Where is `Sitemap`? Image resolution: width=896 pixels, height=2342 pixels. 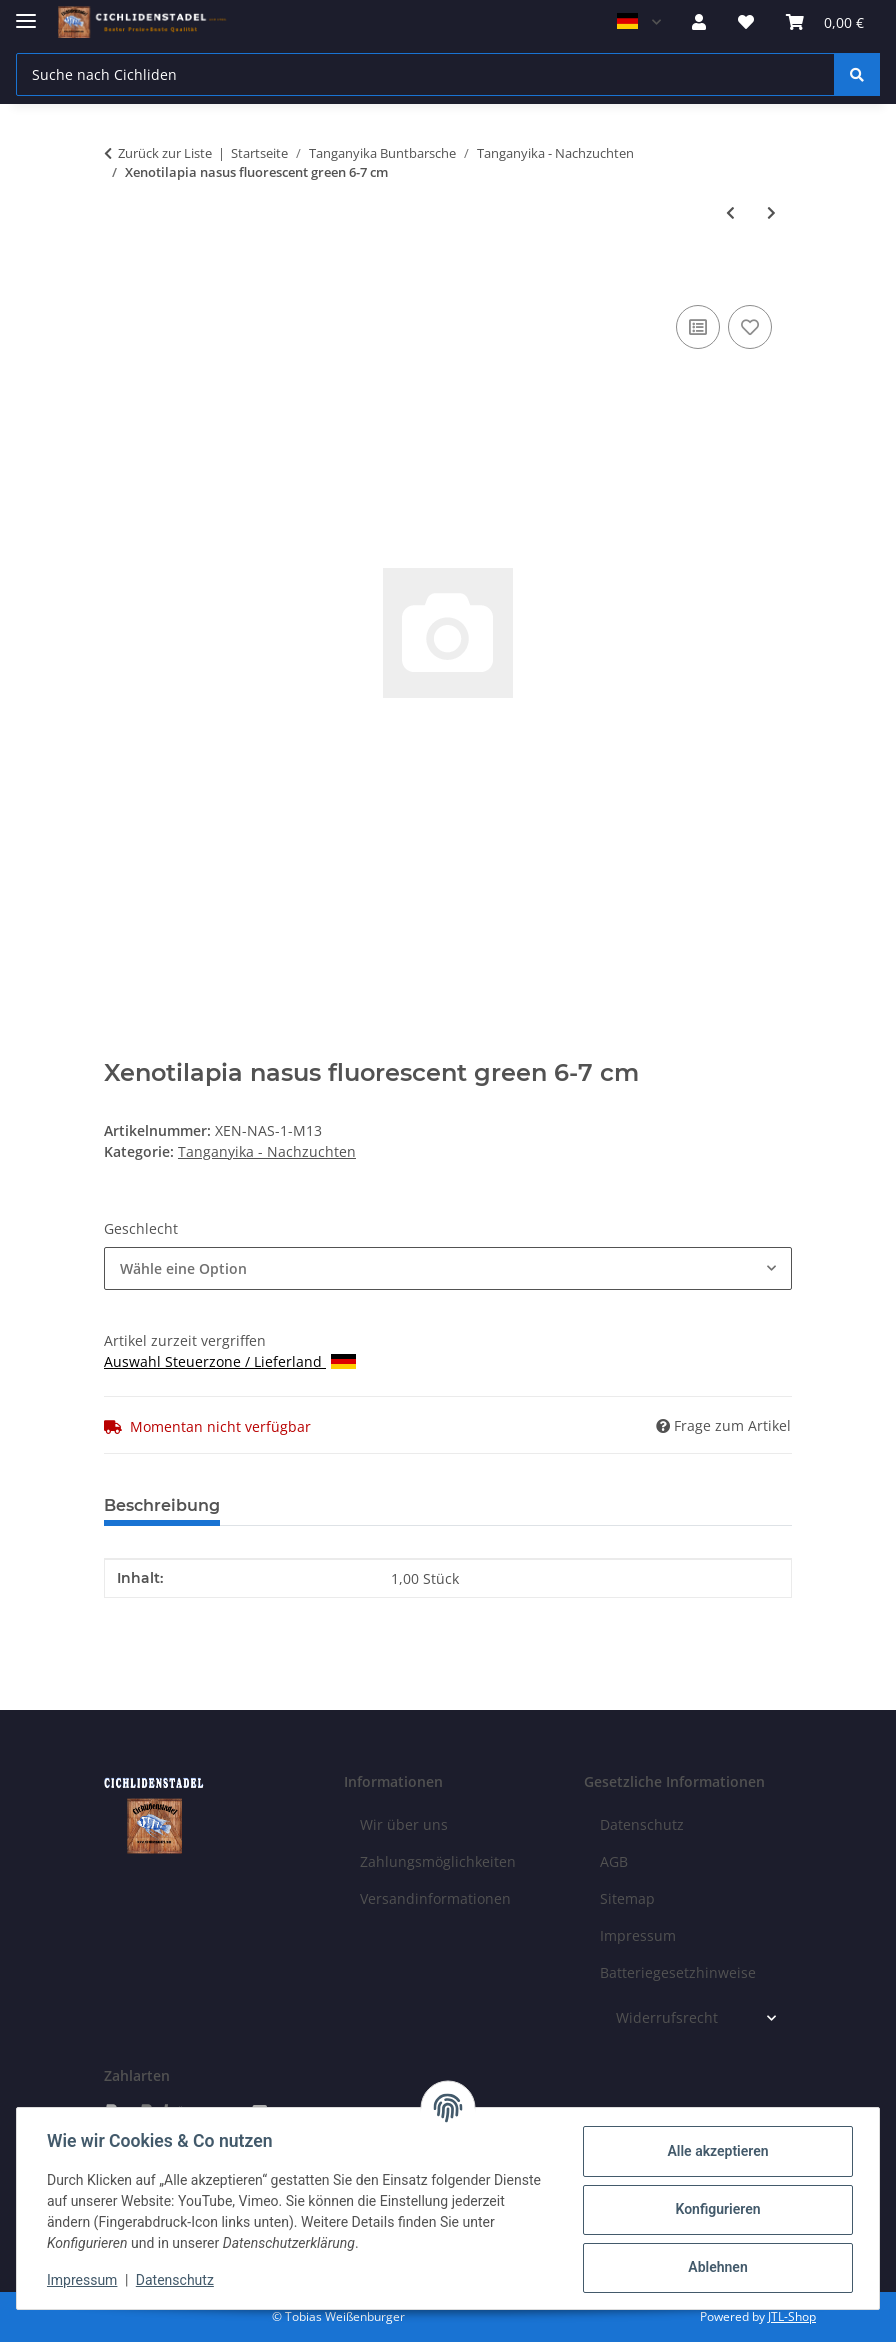
Sitemap is located at coordinates (627, 1898).